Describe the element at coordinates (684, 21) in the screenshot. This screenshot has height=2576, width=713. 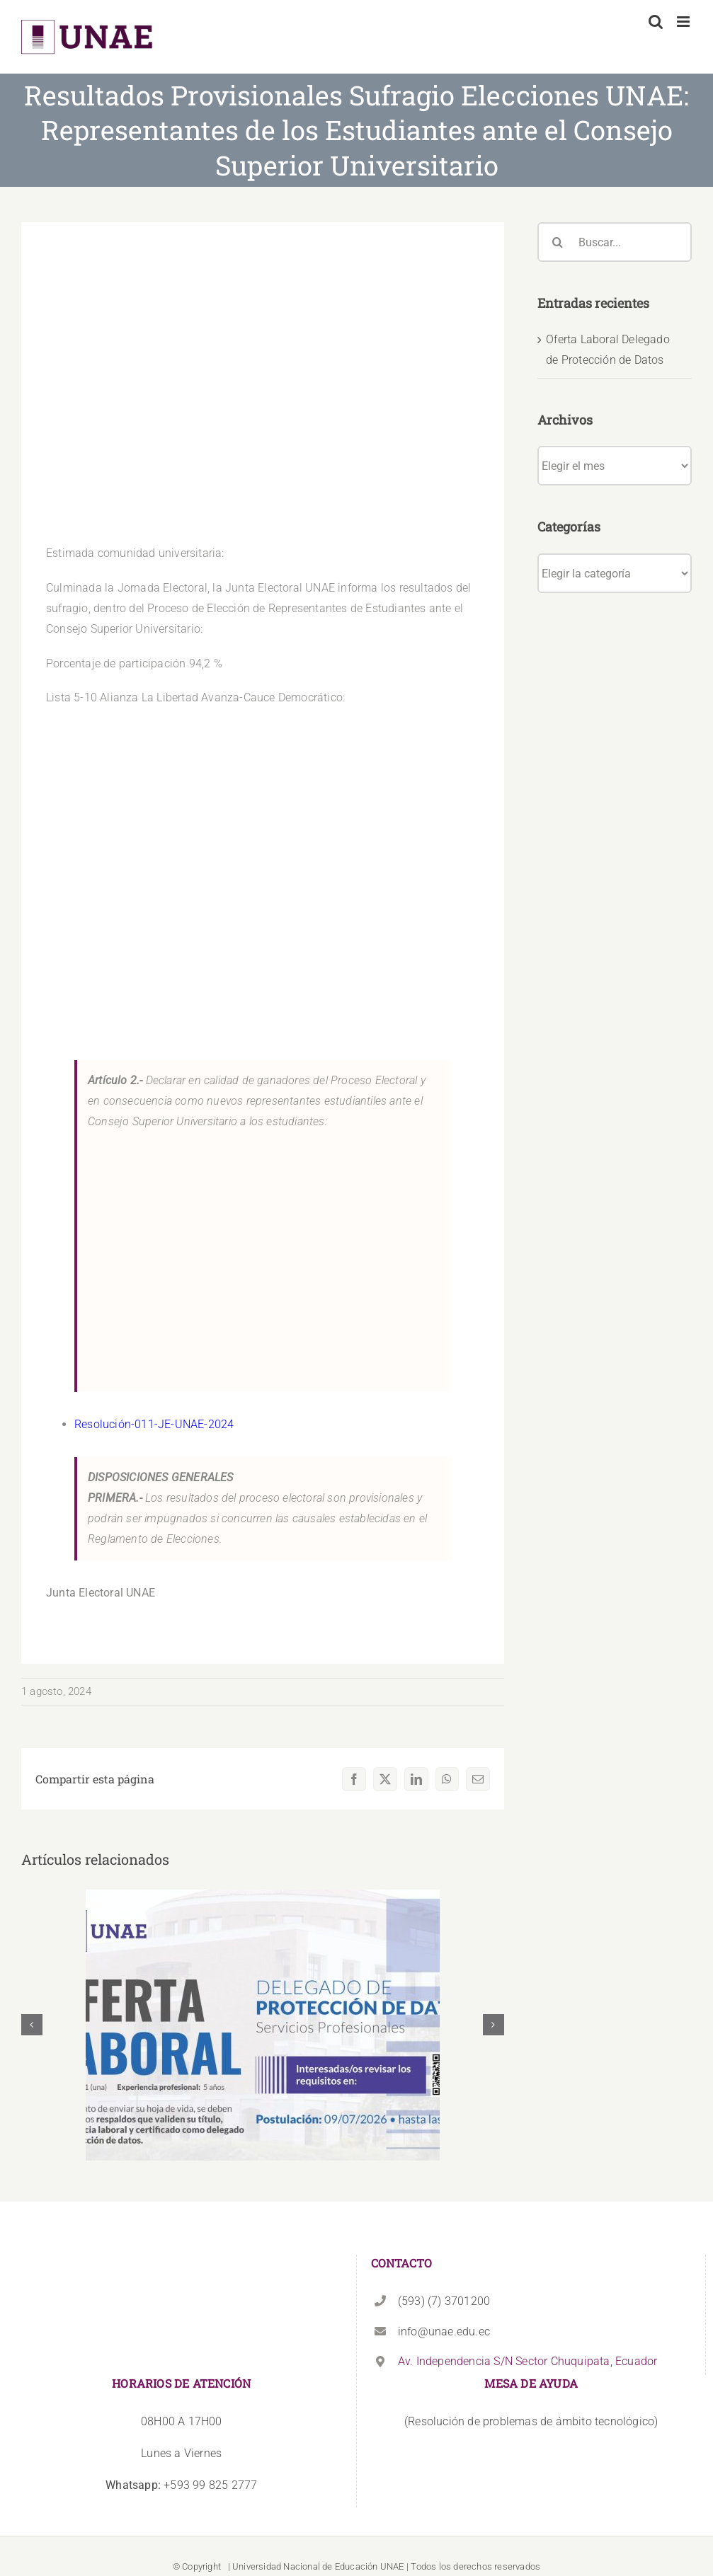
I see `[Alternar menú móvil]` at that location.